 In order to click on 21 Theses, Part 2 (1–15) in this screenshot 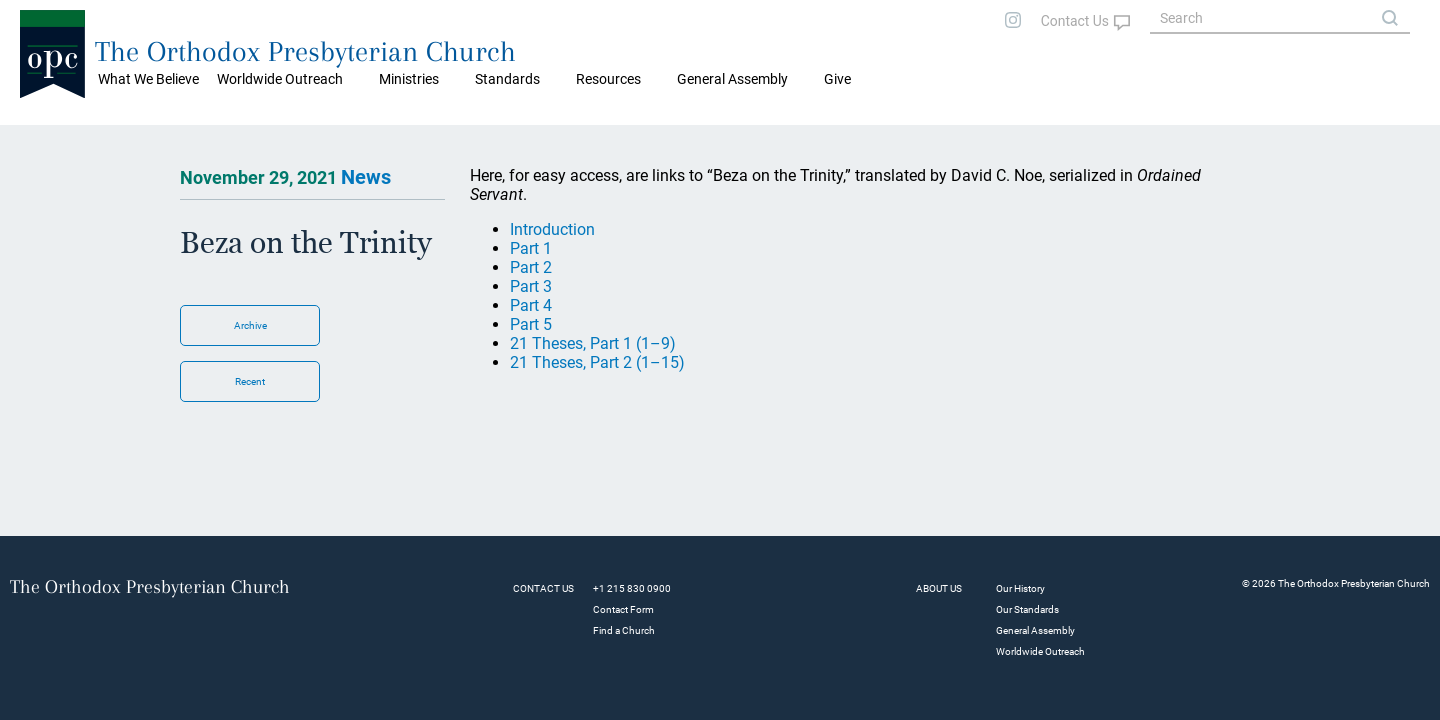, I will do `click(597, 362)`.